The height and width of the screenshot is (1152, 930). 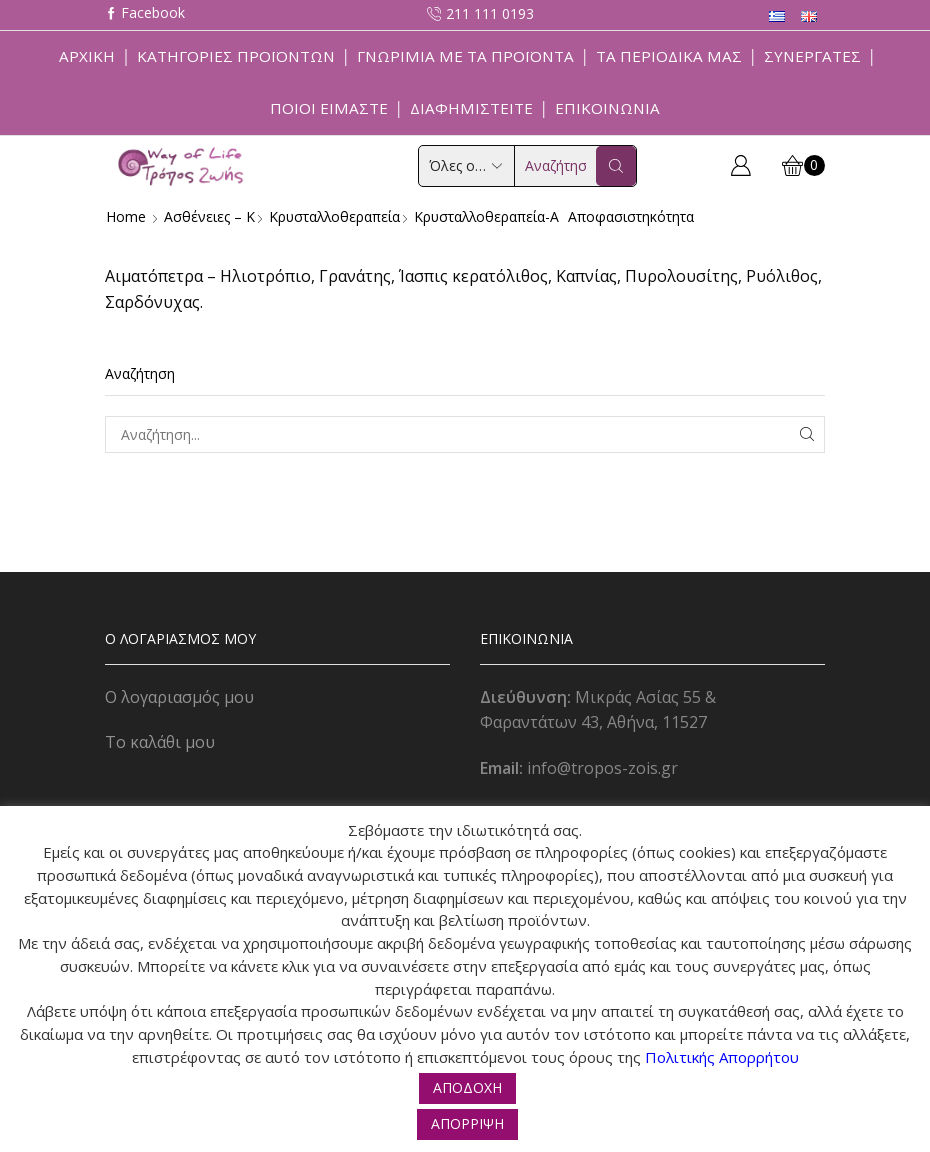 What do you see at coordinates (465, 56) in the screenshot?
I see `Γνωριμία με τα προϊόντα` at bounding box center [465, 56].